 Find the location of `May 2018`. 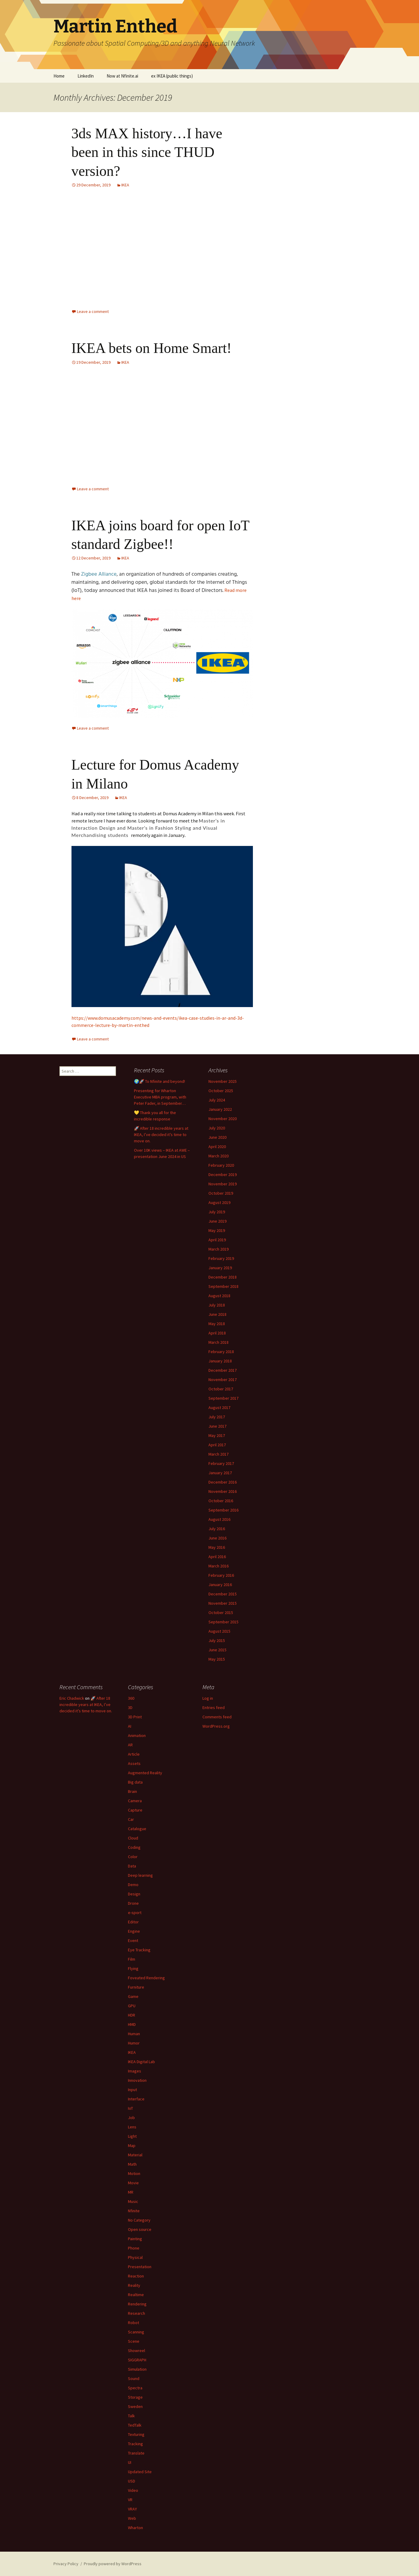

May 2018 is located at coordinates (216, 1323).